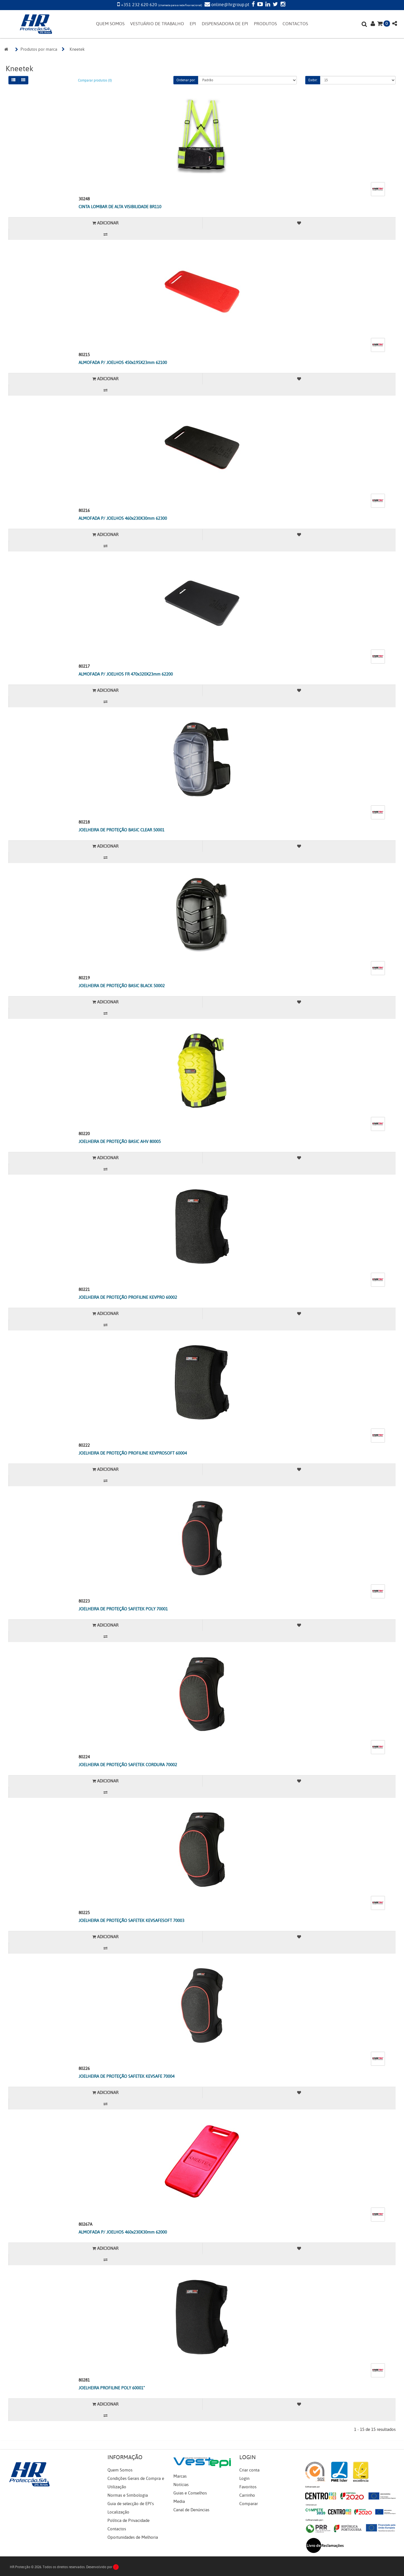 The height and width of the screenshot is (2576, 404). Describe the element at coordinates (193, 23) in the screenshot. I see `EPI` at that location.